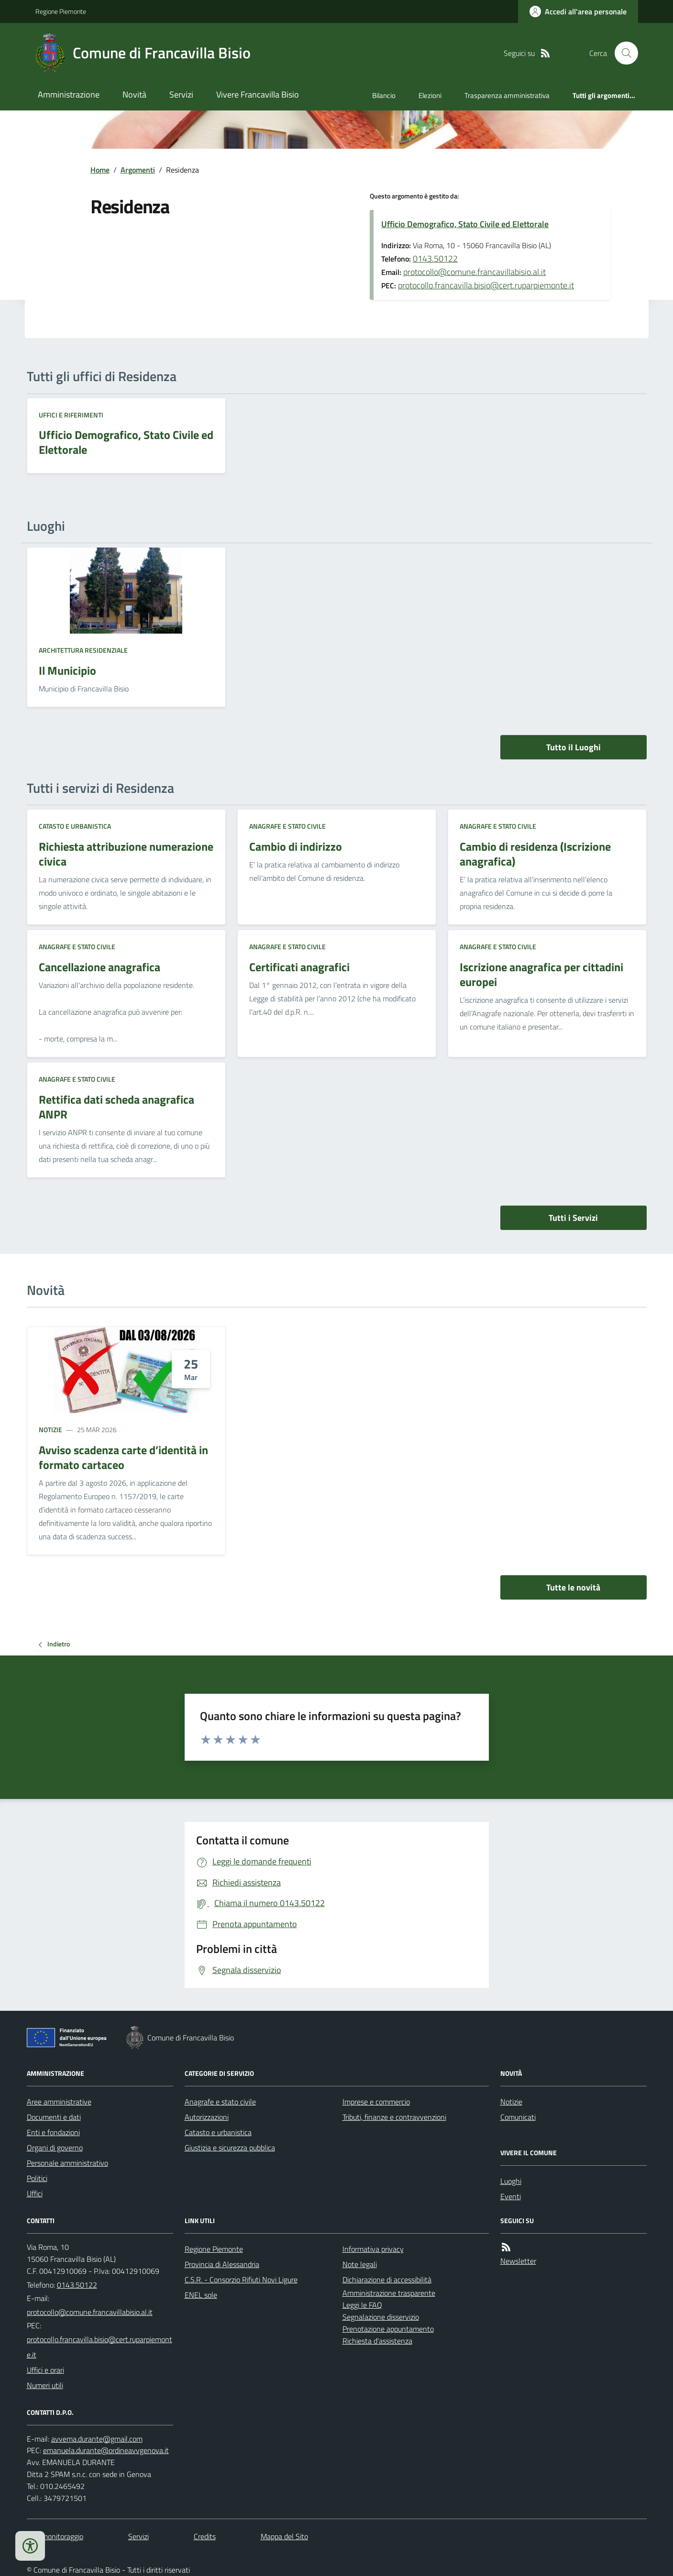 Image resolution: width=673 pixels, height=2576 pixels. I want to click on [Cerca nel sito], so click(622, 53).